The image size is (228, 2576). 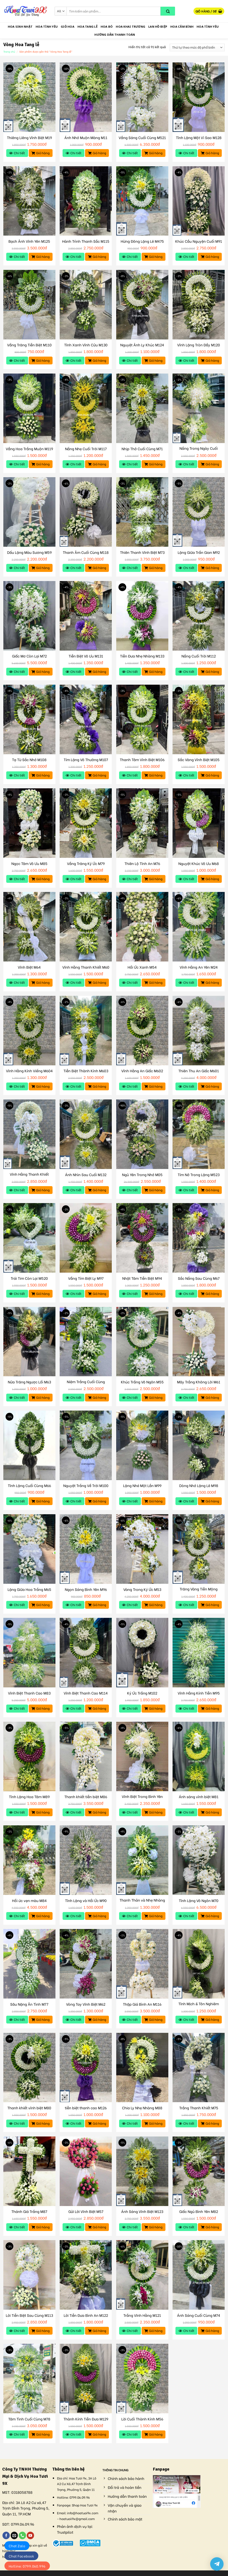 What do you see at coordinates (29, 656) in the screenshot?
I see `Giấc Mơ Còn Lại M72` at bounding box center [29, 656].